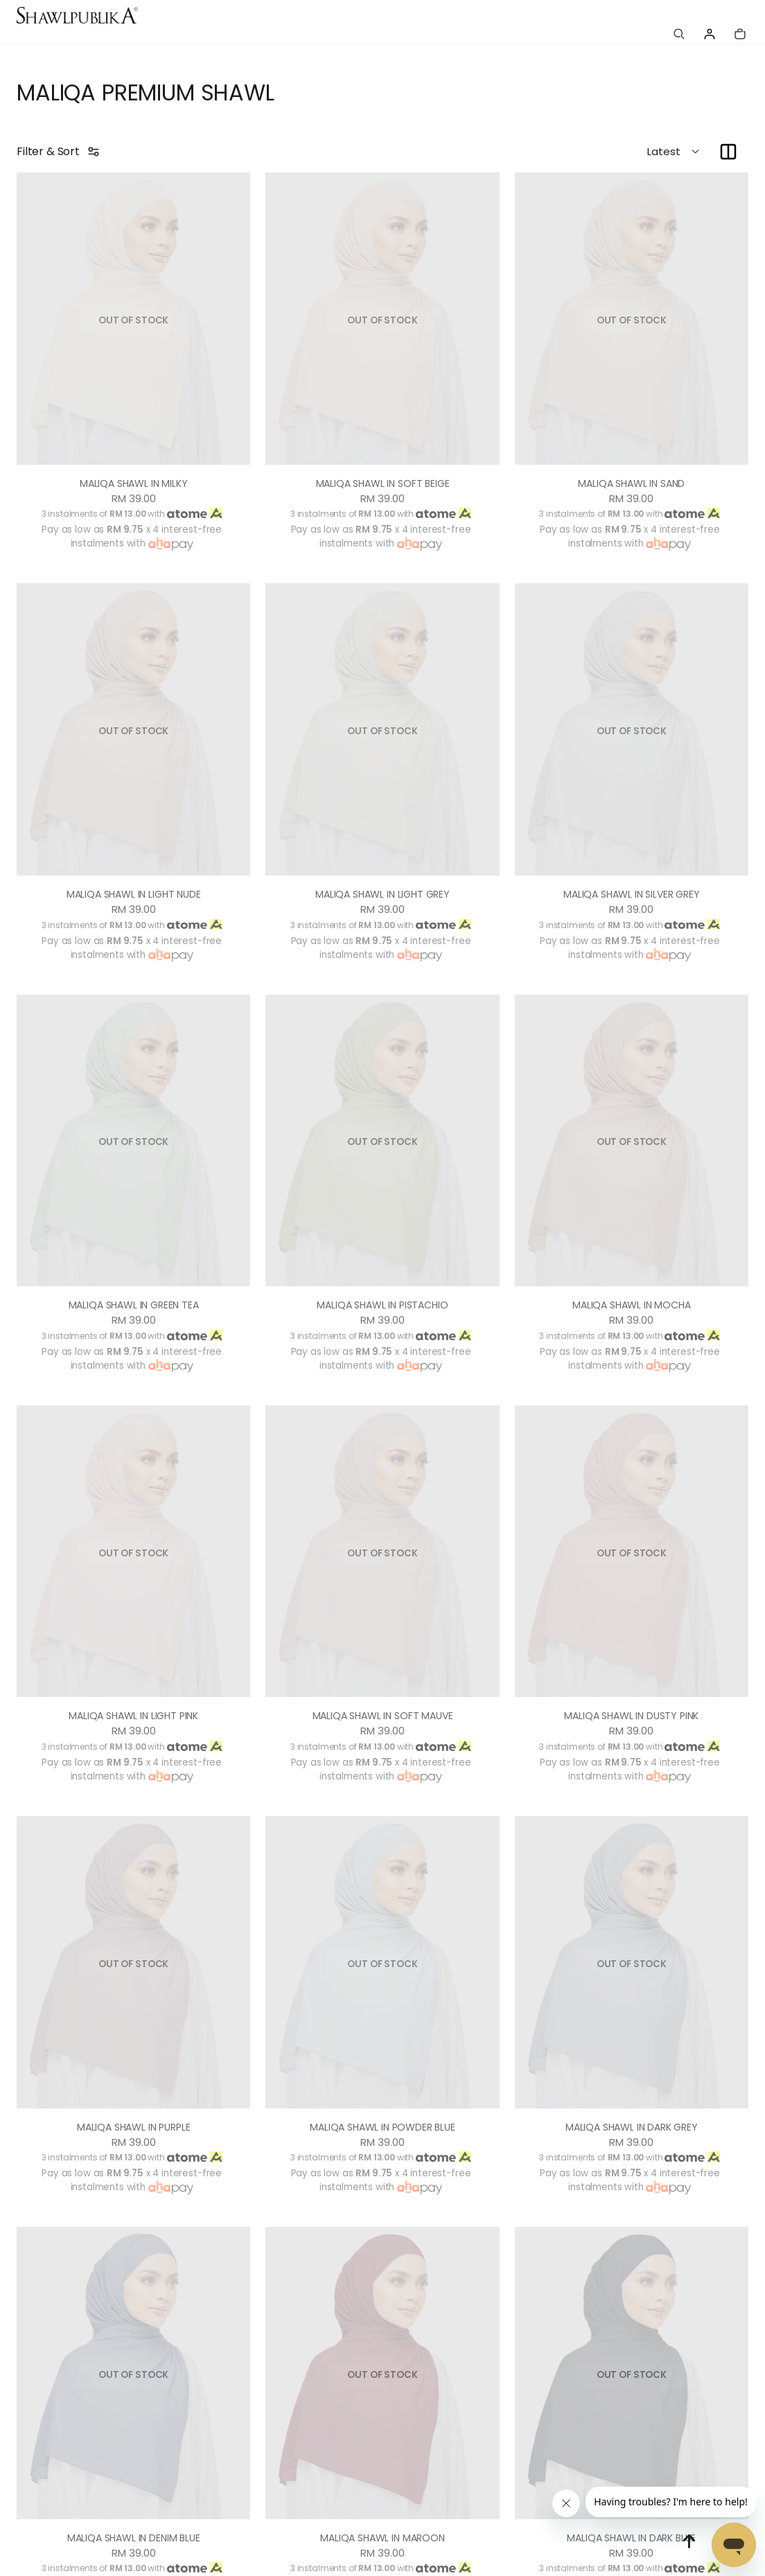 This screenshot has height=2576, width=765. What do you see at coordinates (382, 1305) in the screenshot?
I see `MALIQA SHAWL IN PISTACHIO` at bounding box center [382, 1305].